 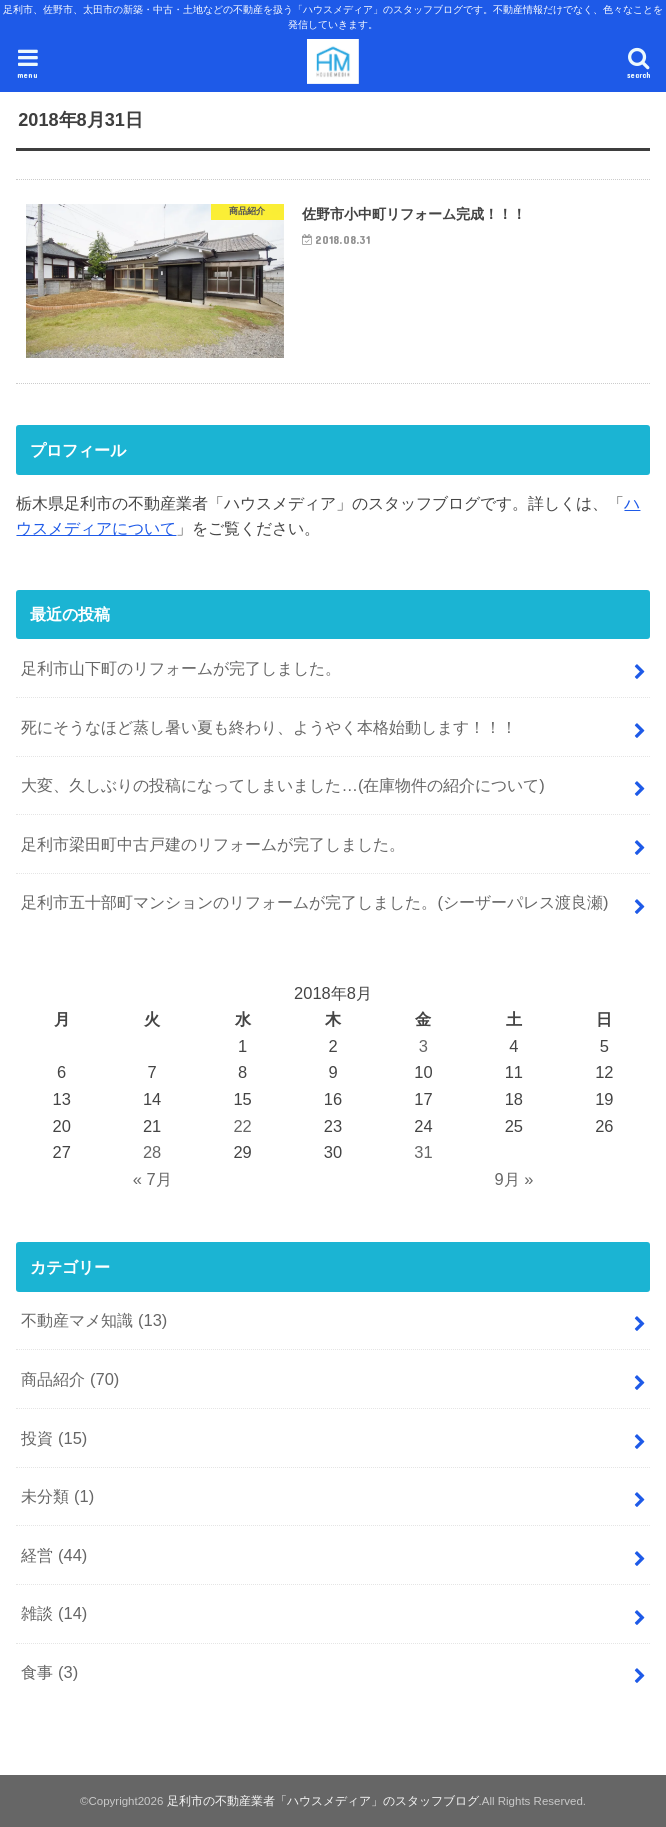 I want to click on 9月 », so click(x=513, y=1179).